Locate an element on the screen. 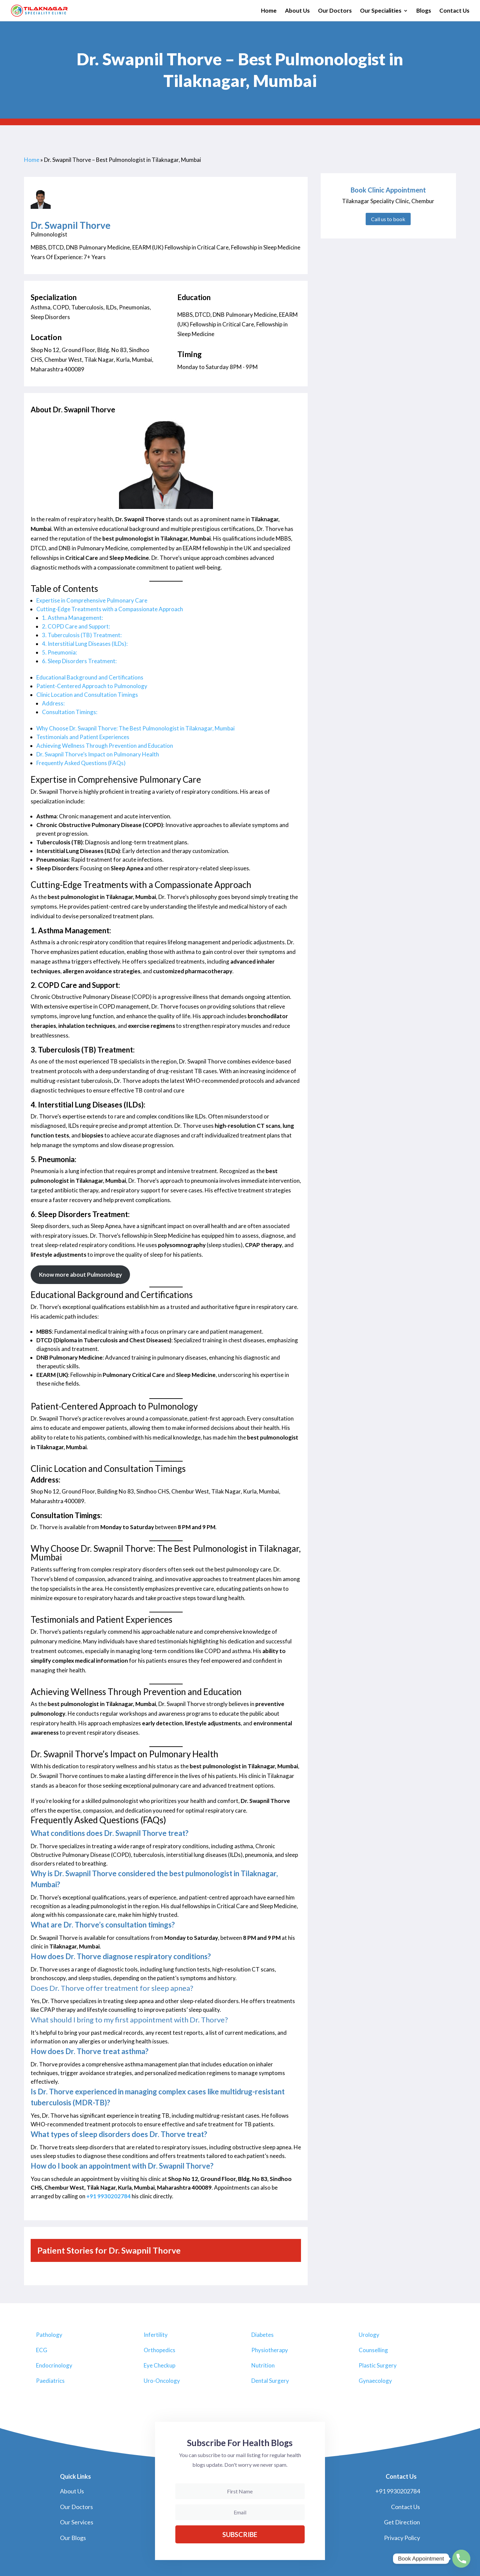 This screenshot has width=480, height=2576. Eye Checkup is located at coordinates (159, 2365).